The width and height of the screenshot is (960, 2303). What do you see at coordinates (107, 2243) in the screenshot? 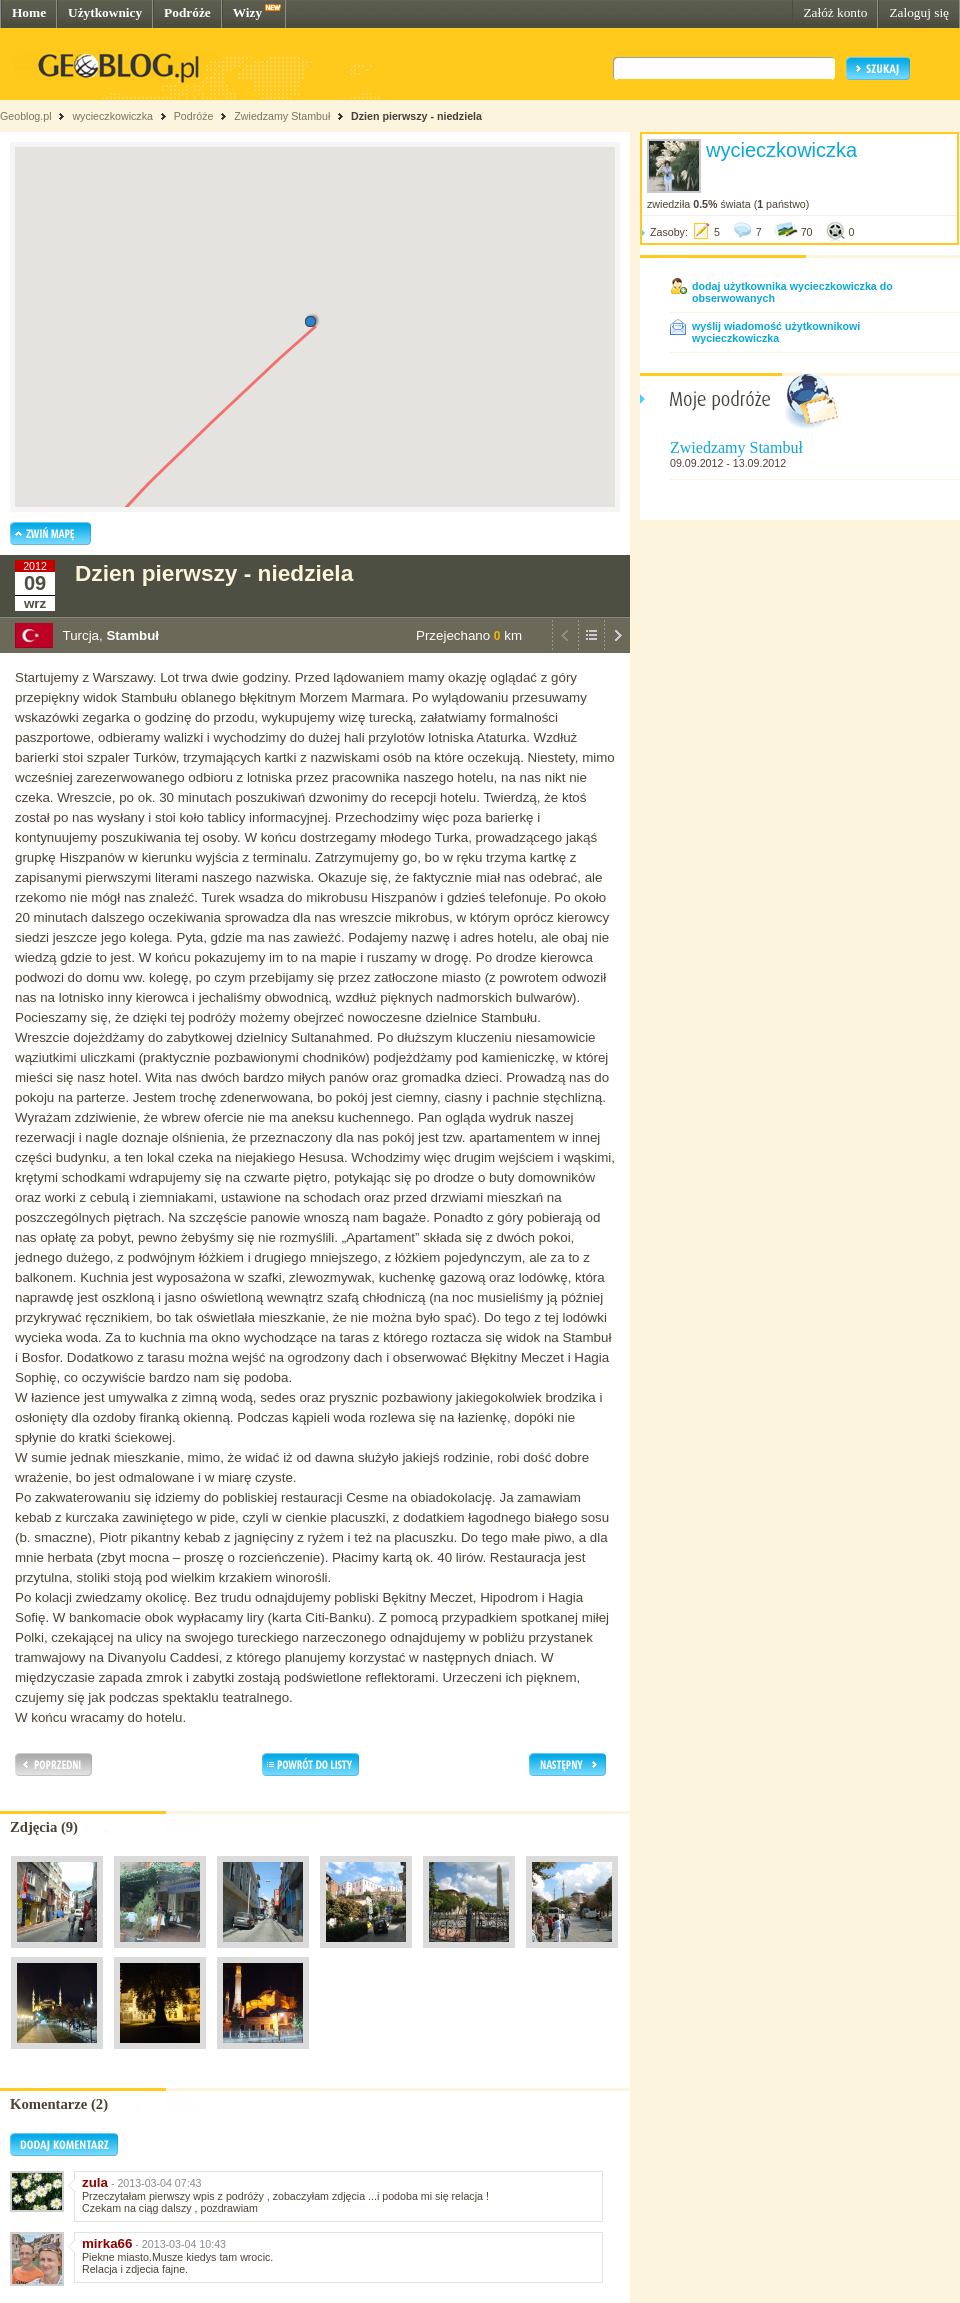
I see `mirka66` at bounding box center [107, 2243].